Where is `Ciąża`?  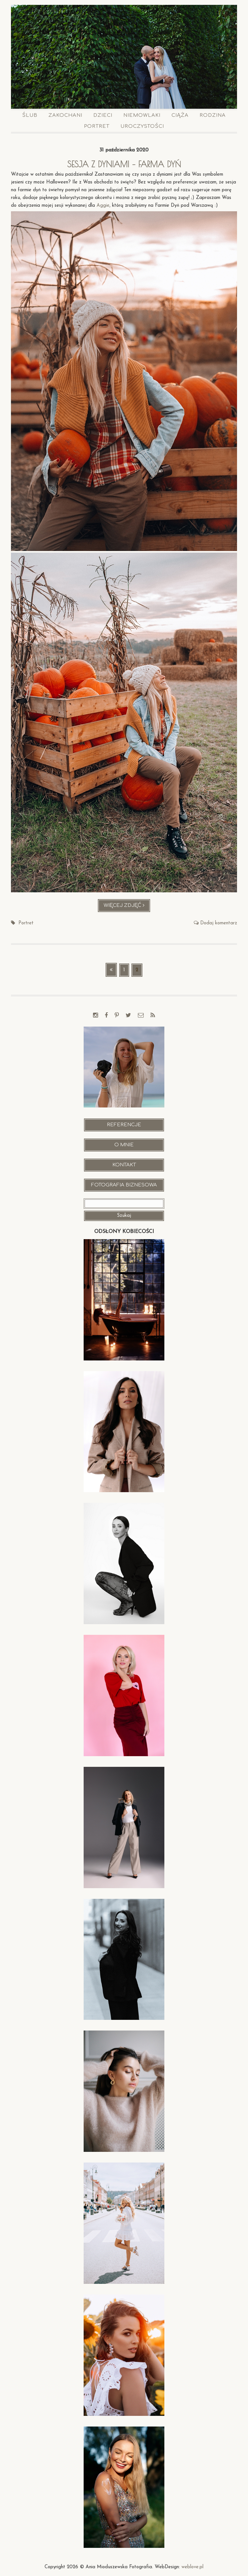 Ciąża is located at coordinates (180, 115).